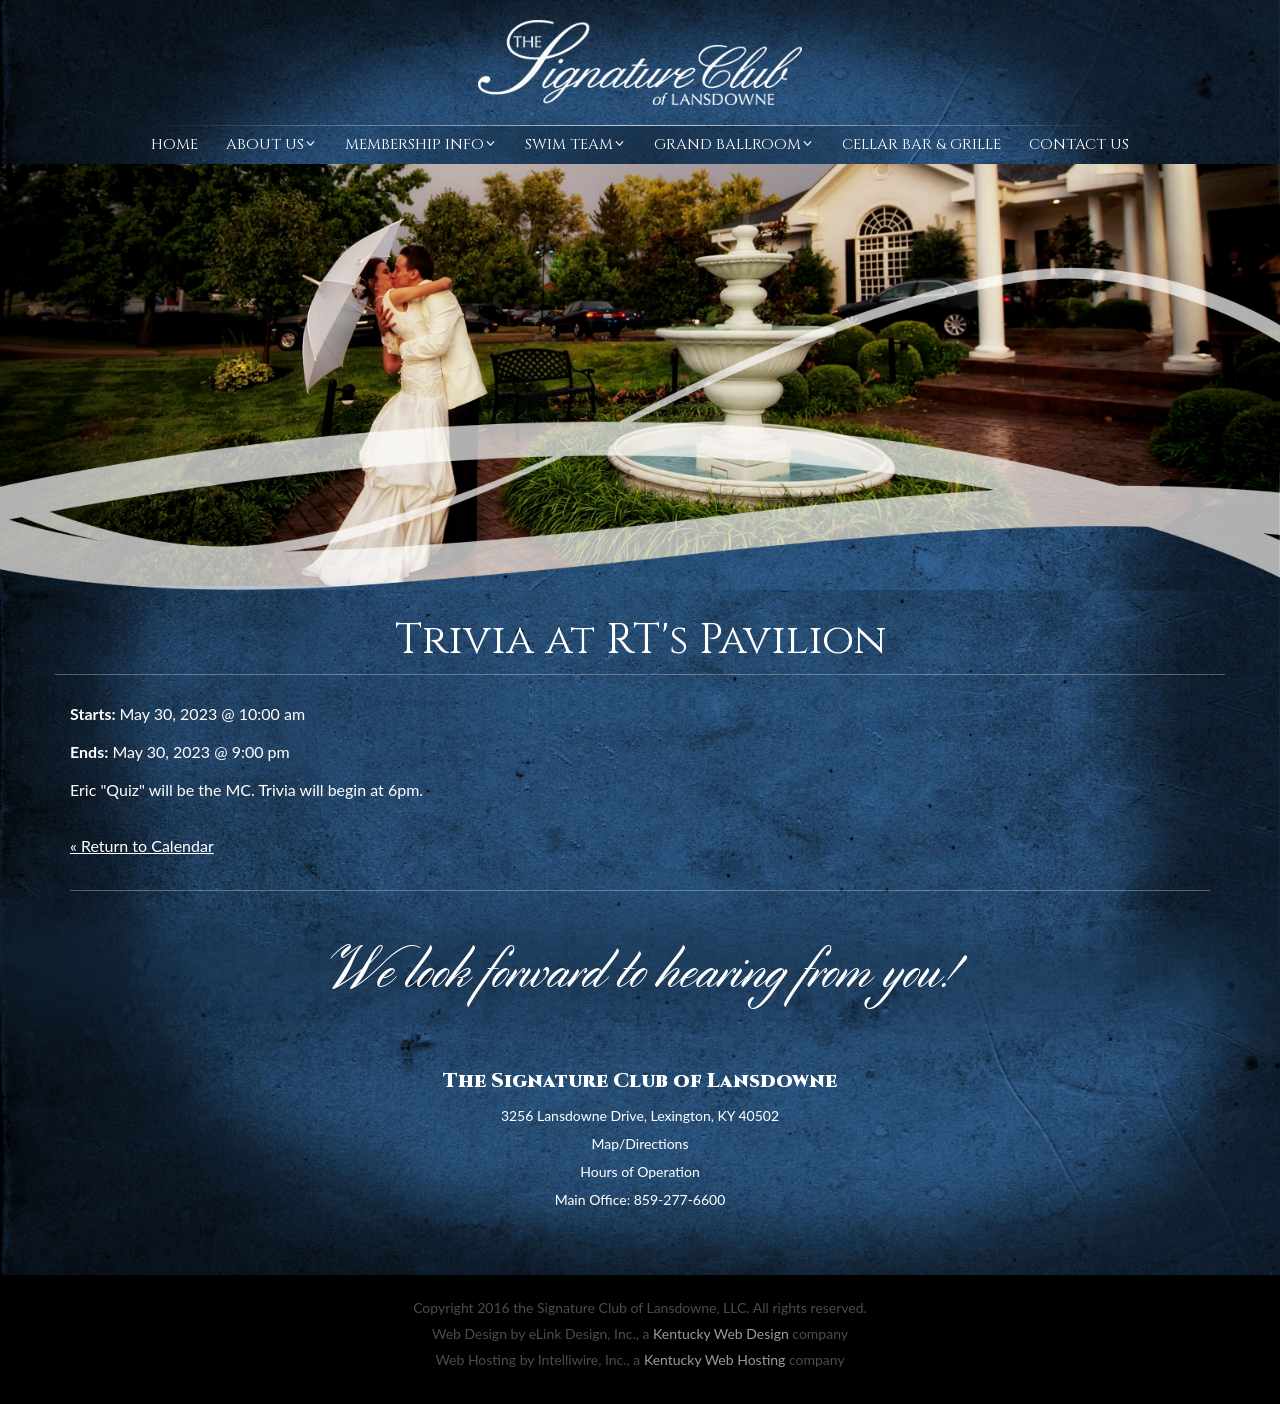  Describe the element at coordinates (639, 1171) in the screenshot. I see `Hours of Operation` at that location.